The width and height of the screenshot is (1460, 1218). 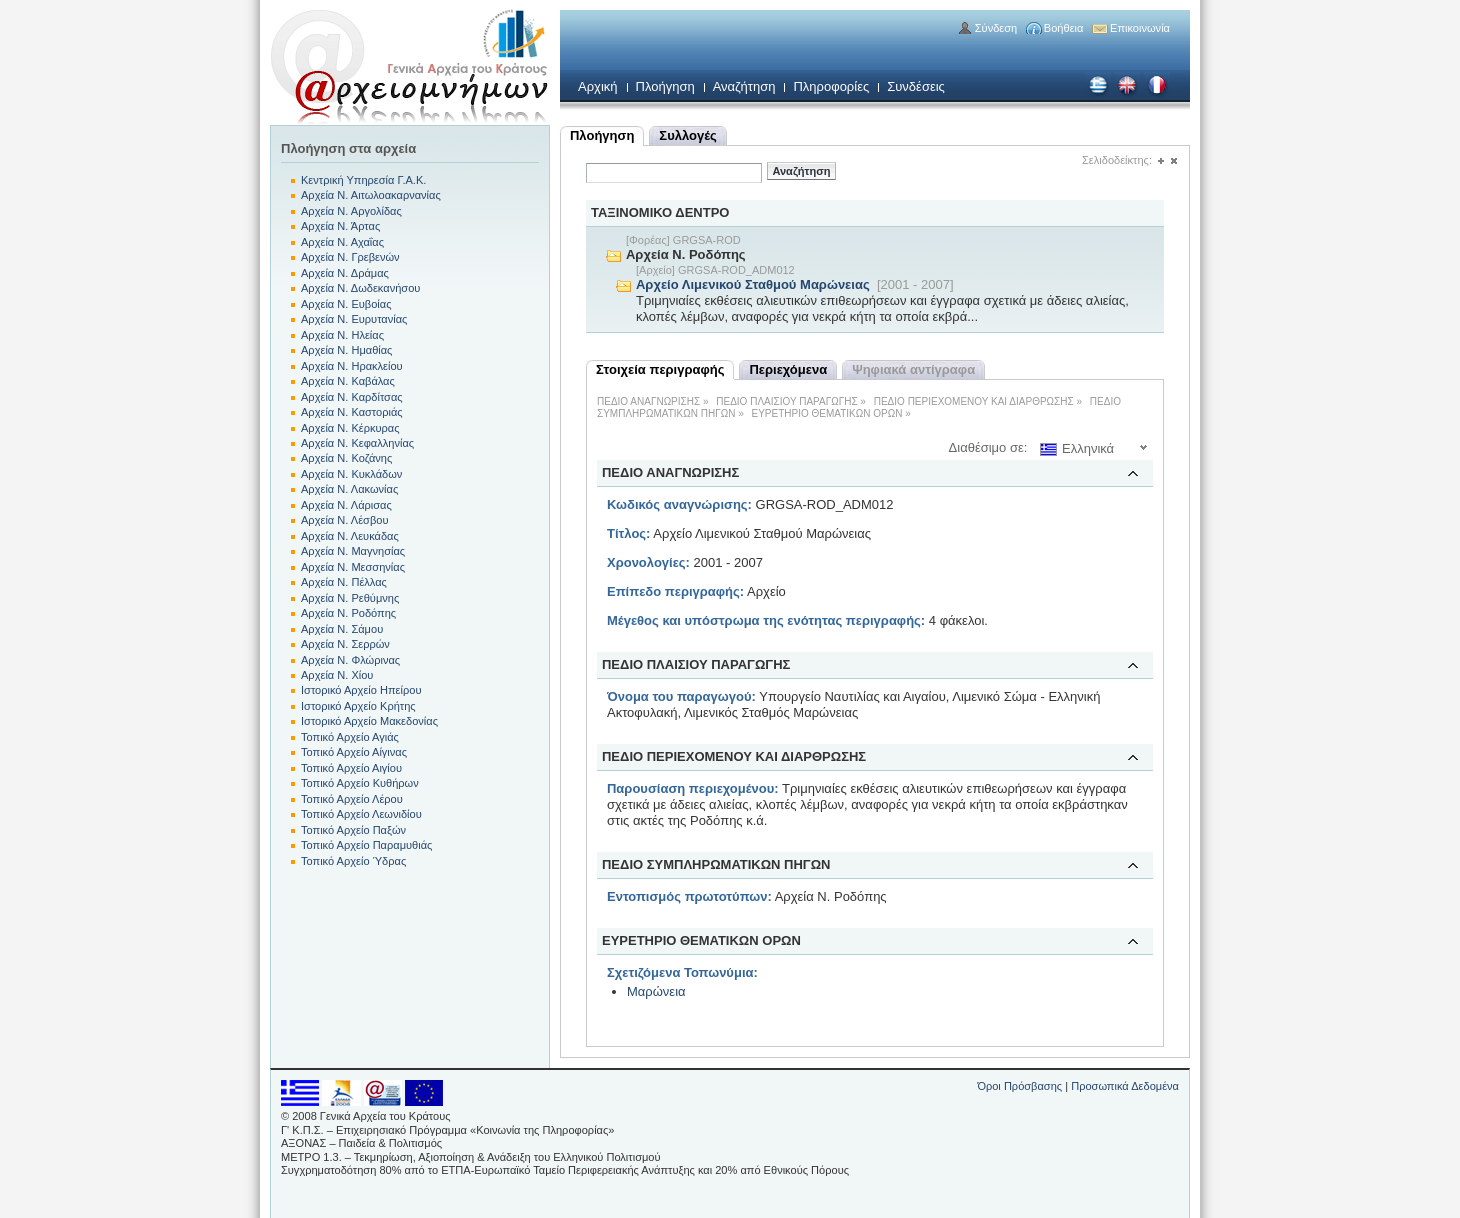 I want to click on ΠΕΔΙΟ ΑΝΑΓΝΩΡΙΣΗΣ, so click(x=648, y=401).